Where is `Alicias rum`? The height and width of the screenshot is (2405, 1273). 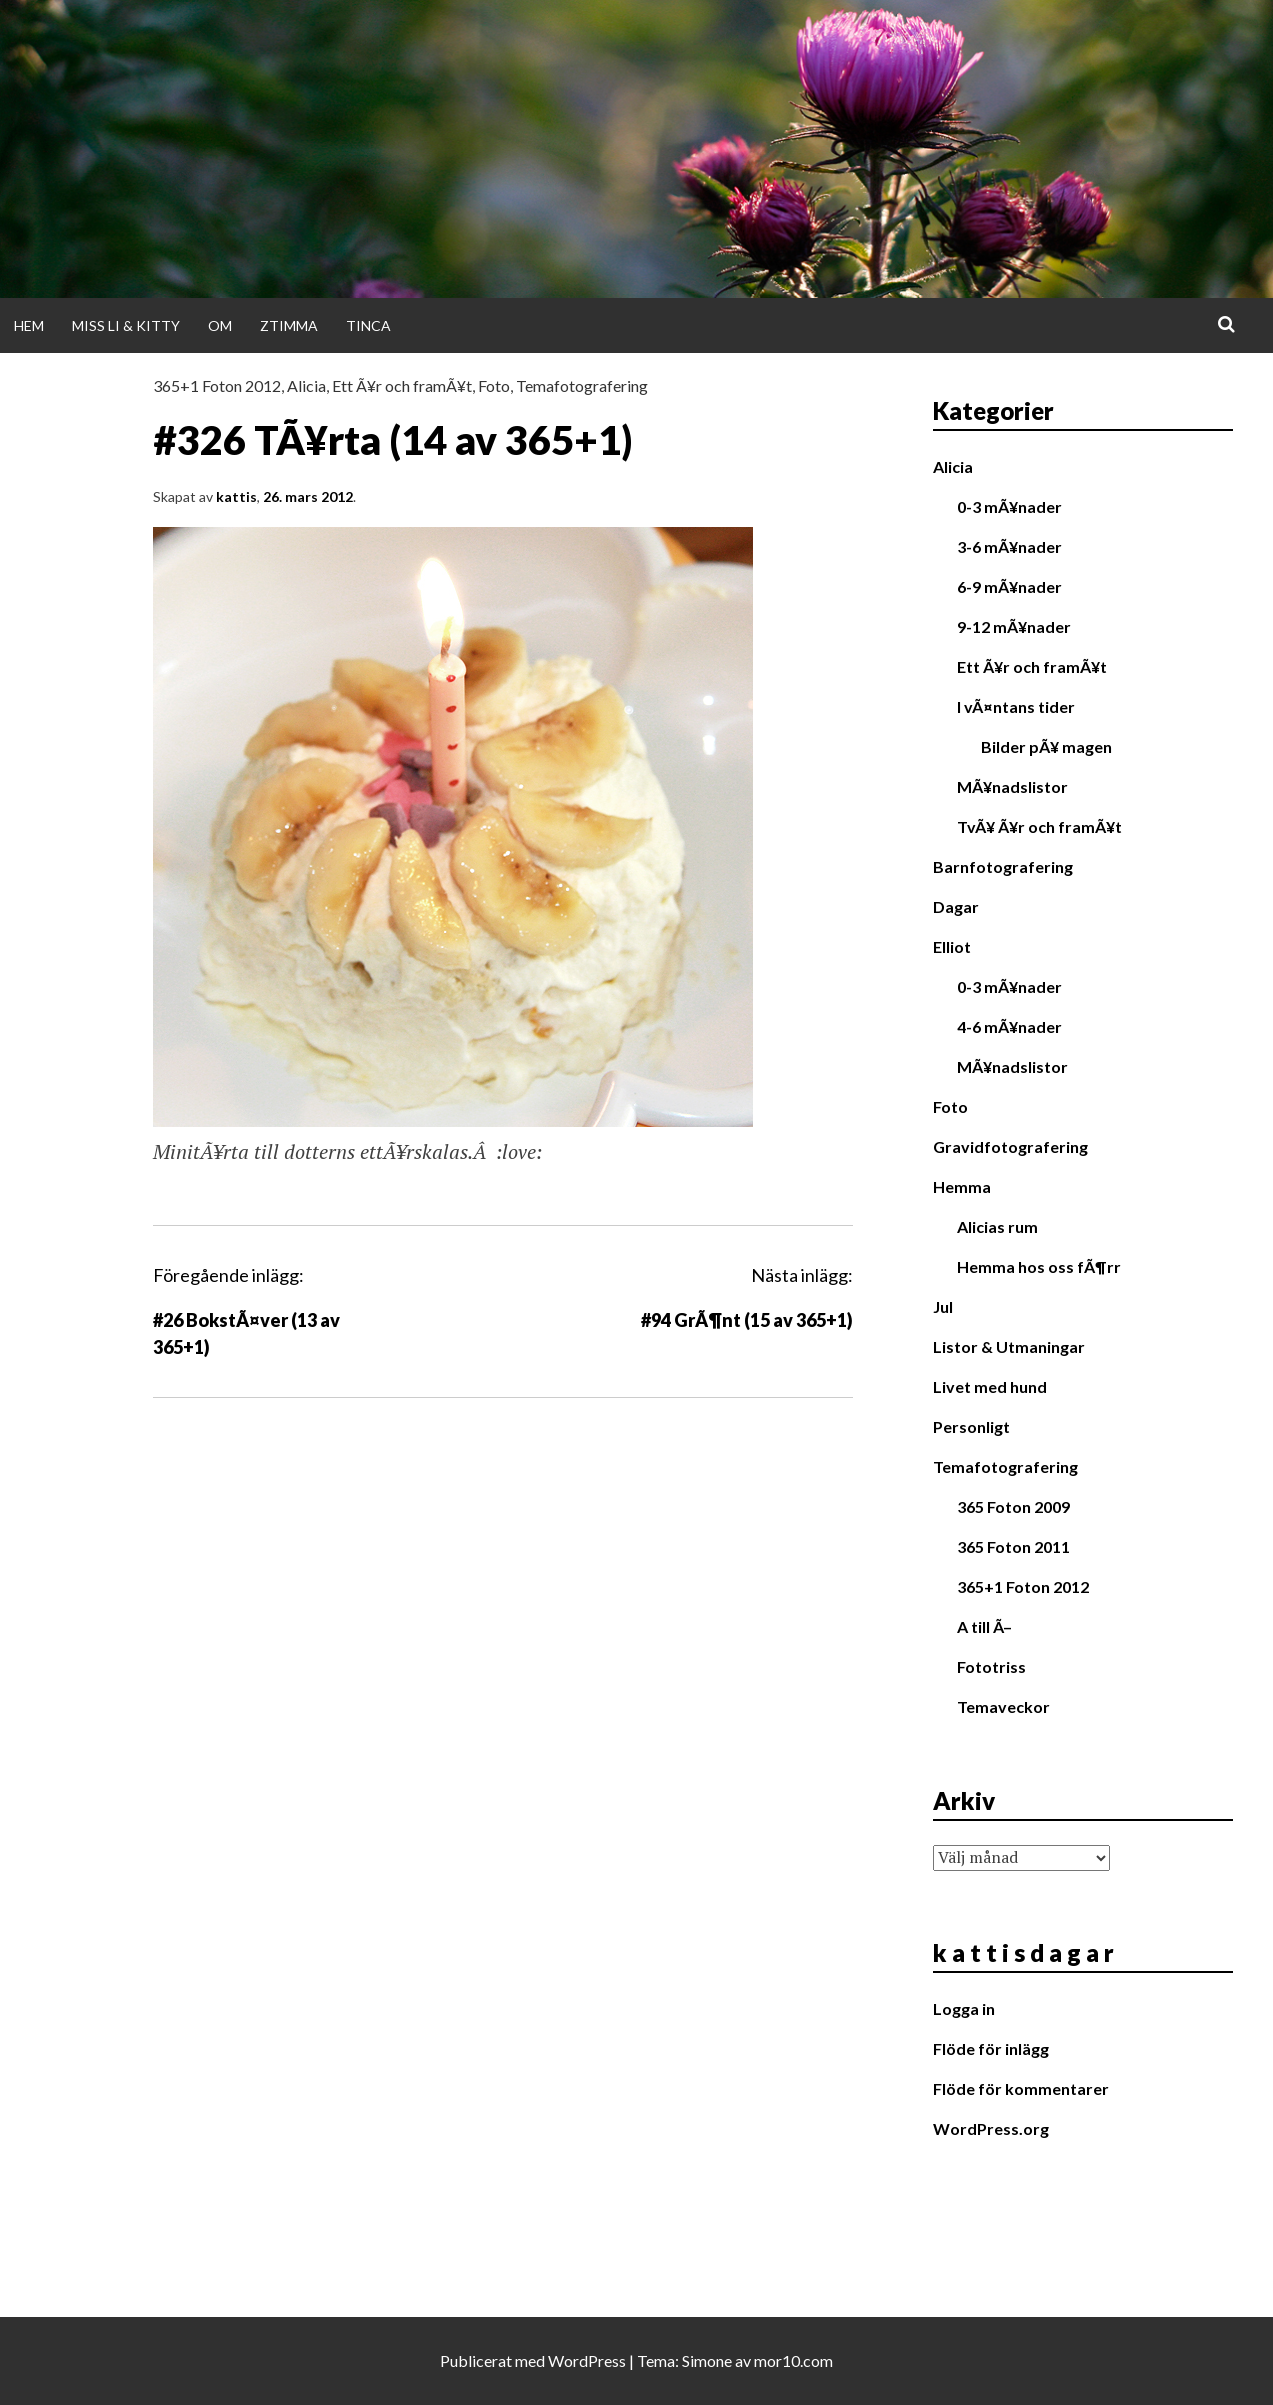 Alicias rum is located at coordinates (997, 1226).